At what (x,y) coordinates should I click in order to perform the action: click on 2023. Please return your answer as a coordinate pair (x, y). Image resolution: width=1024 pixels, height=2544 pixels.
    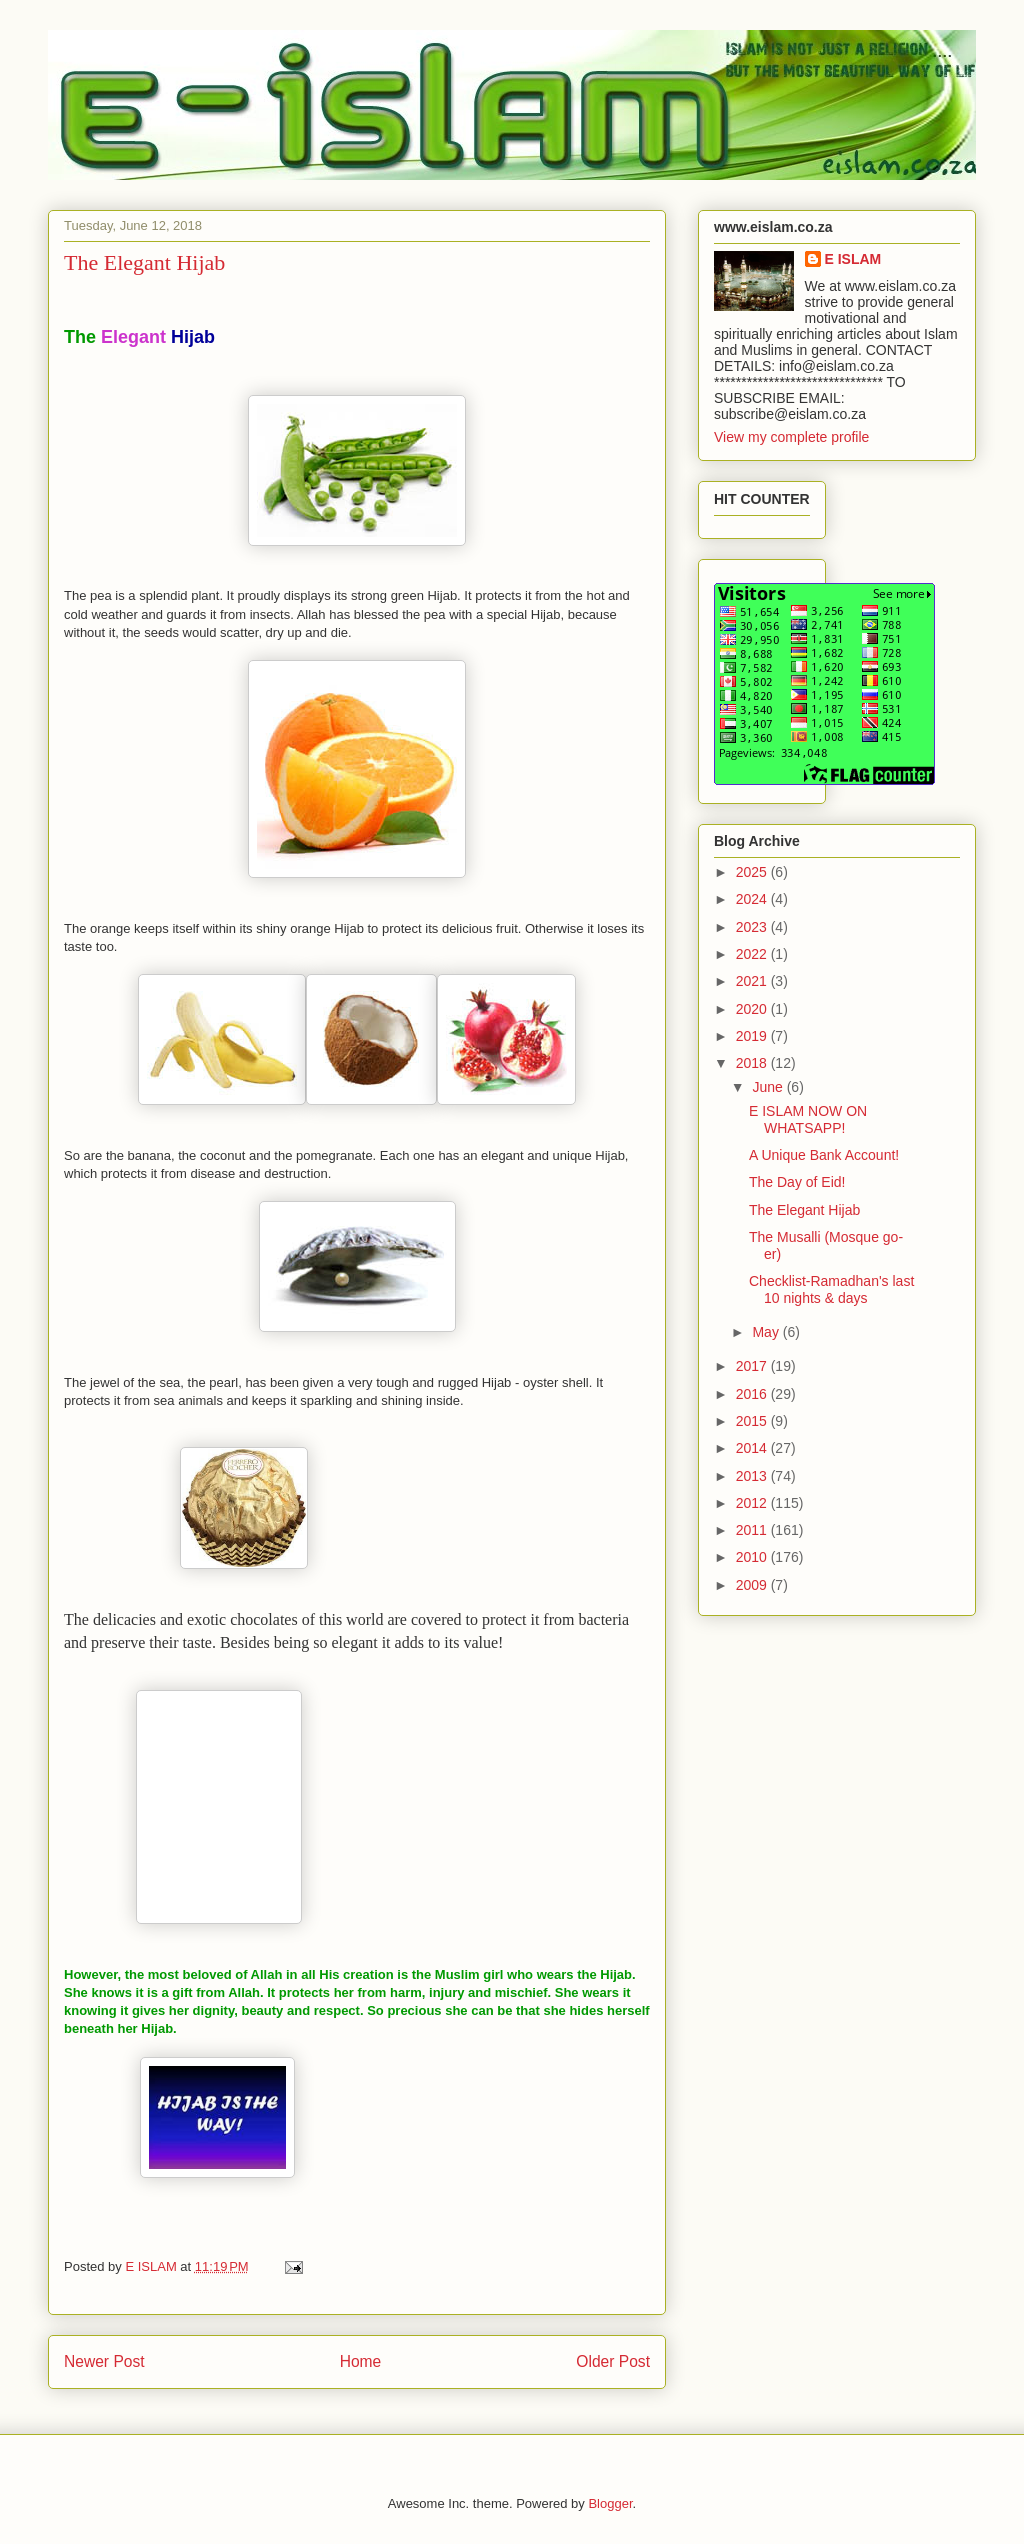
    Looking at the image, I should click on (753, 927).